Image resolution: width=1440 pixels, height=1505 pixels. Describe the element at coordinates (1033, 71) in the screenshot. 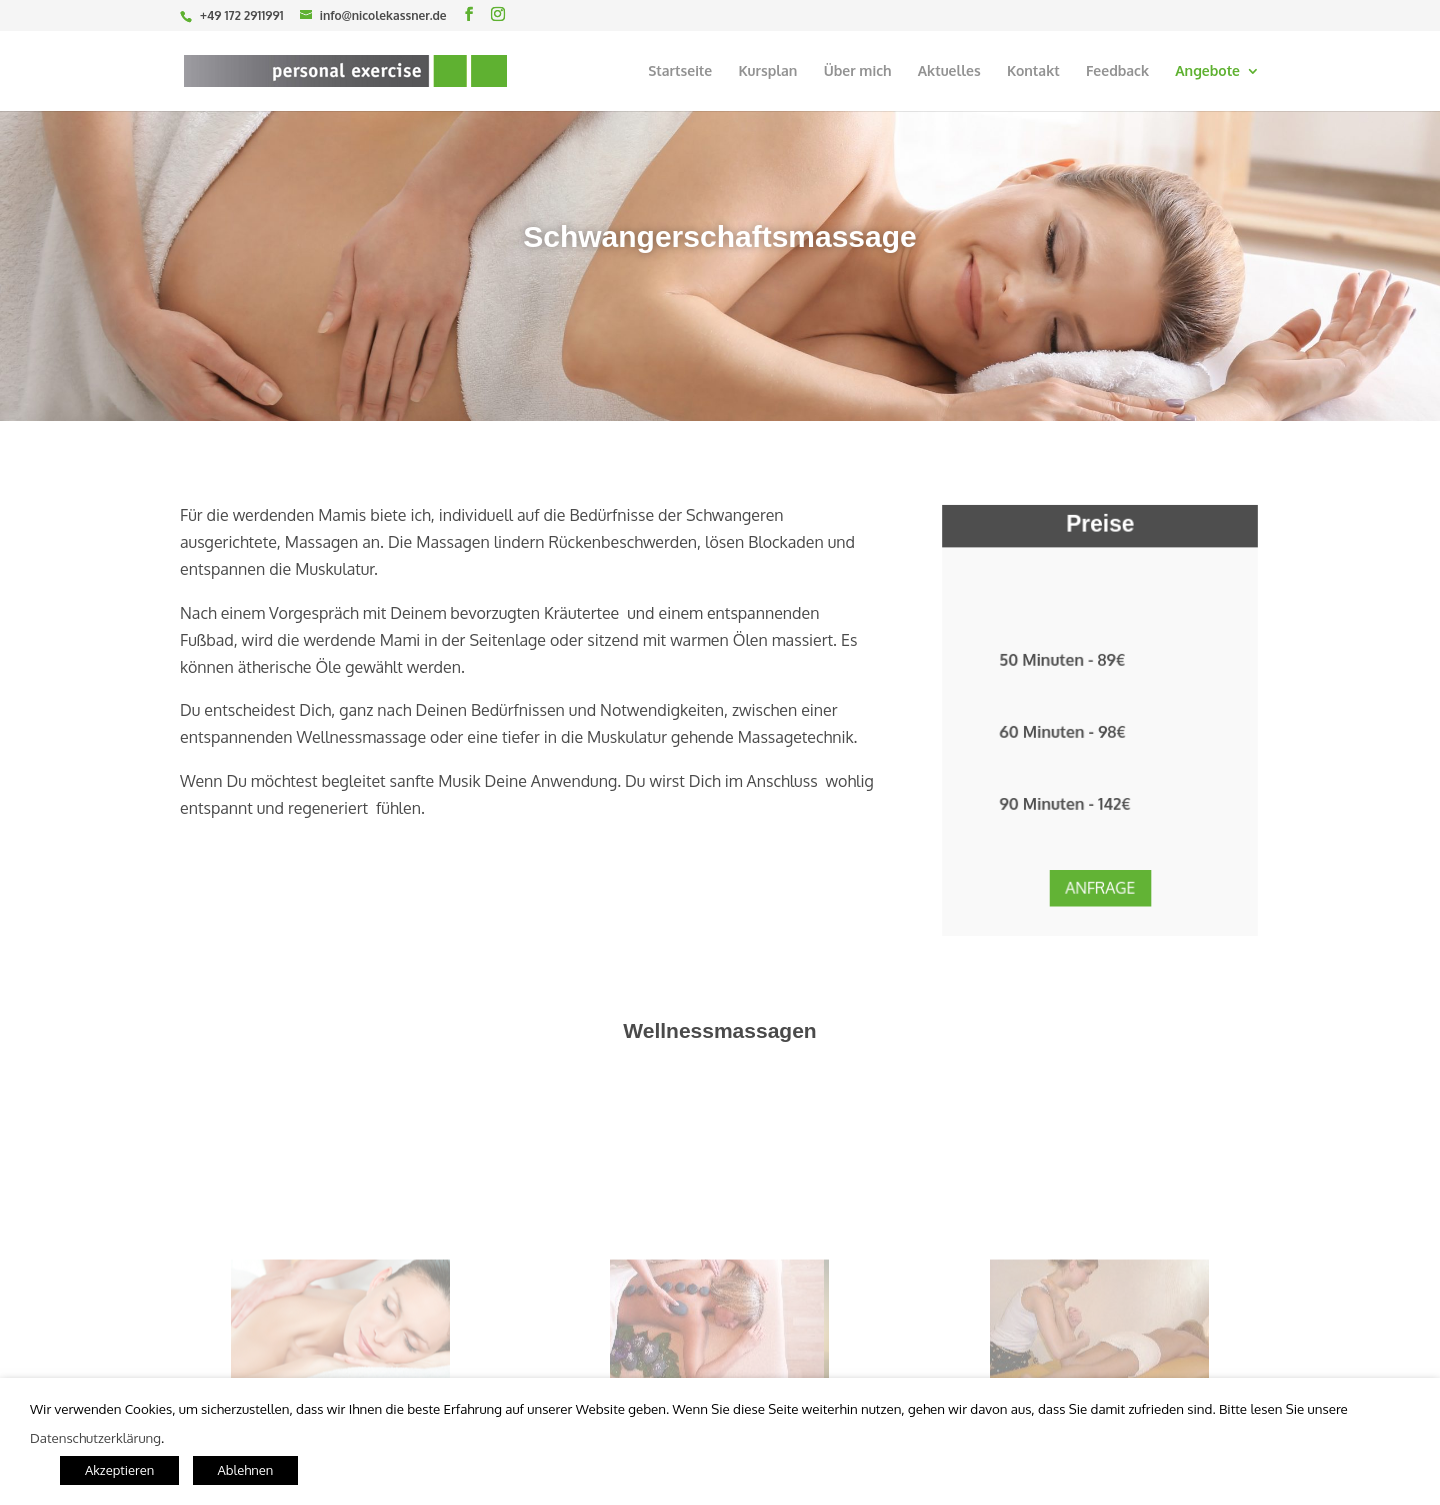

I see `Kontakt` at that location.